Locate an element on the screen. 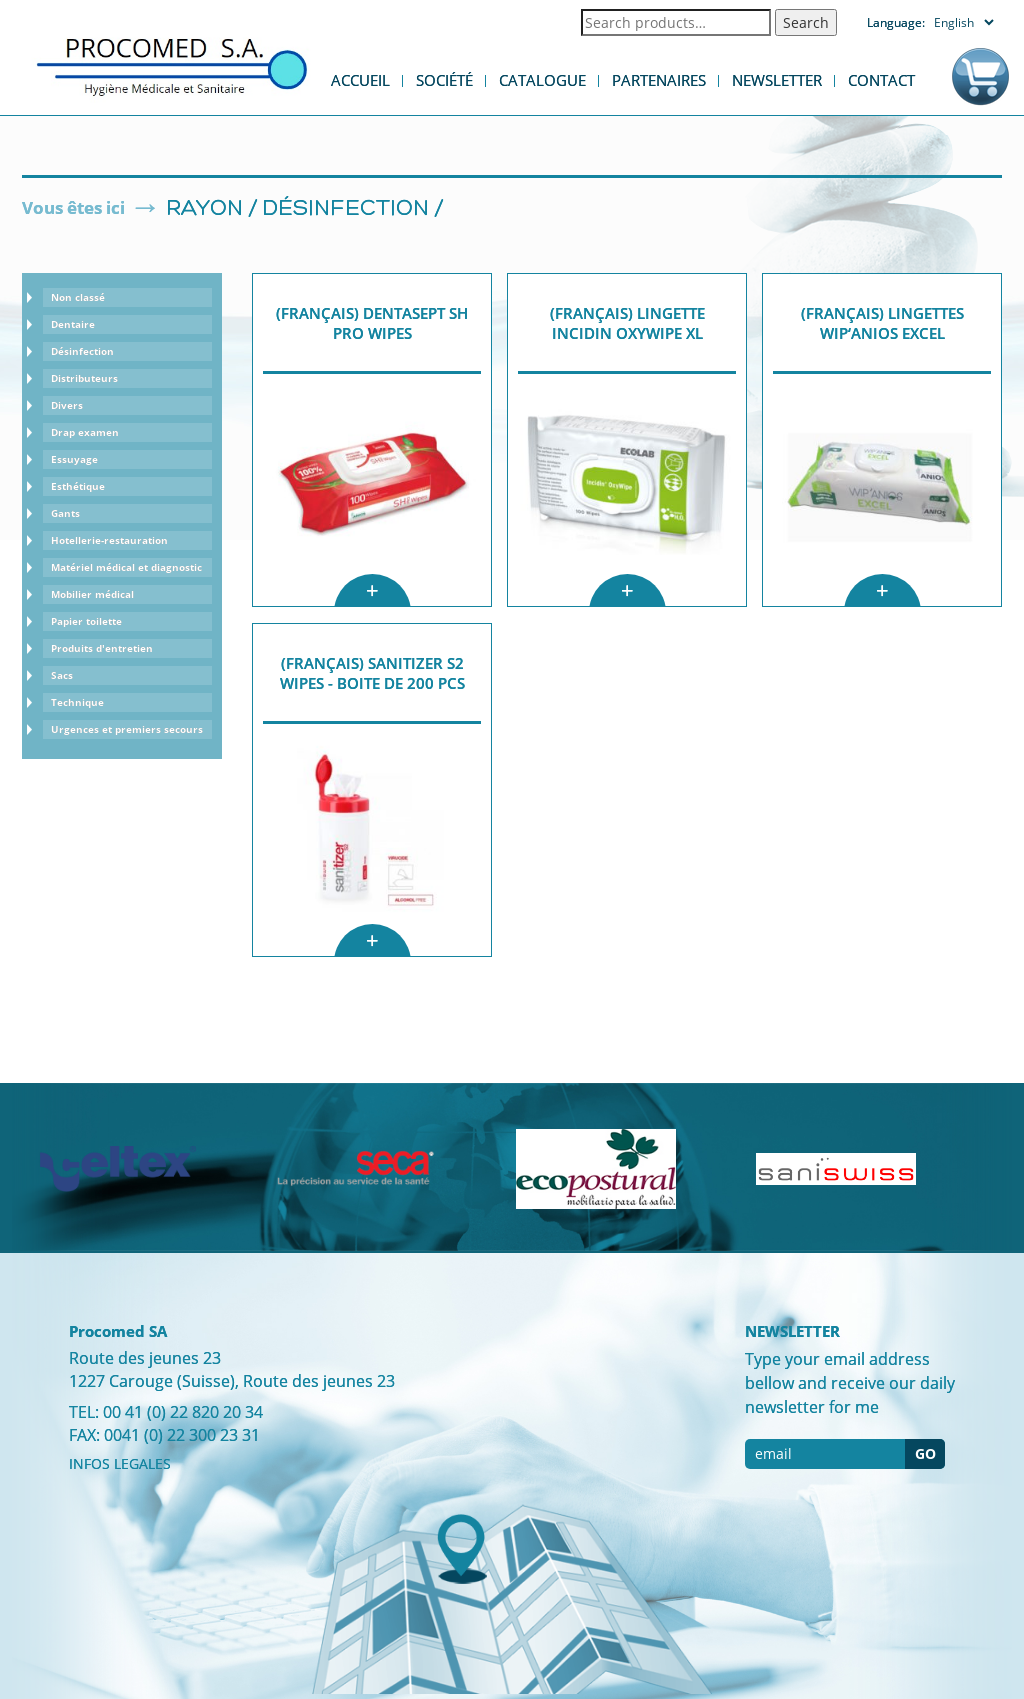  Papier toilette is located at coordinates (86, 621).